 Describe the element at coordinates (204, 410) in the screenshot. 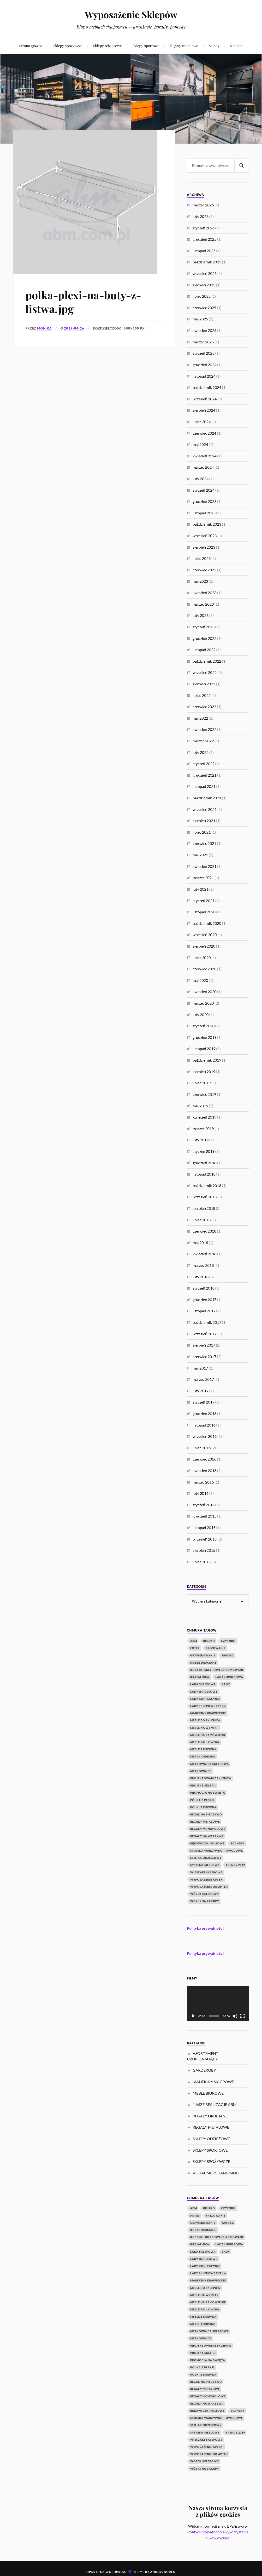

I see `sierpień 2024` at that location.